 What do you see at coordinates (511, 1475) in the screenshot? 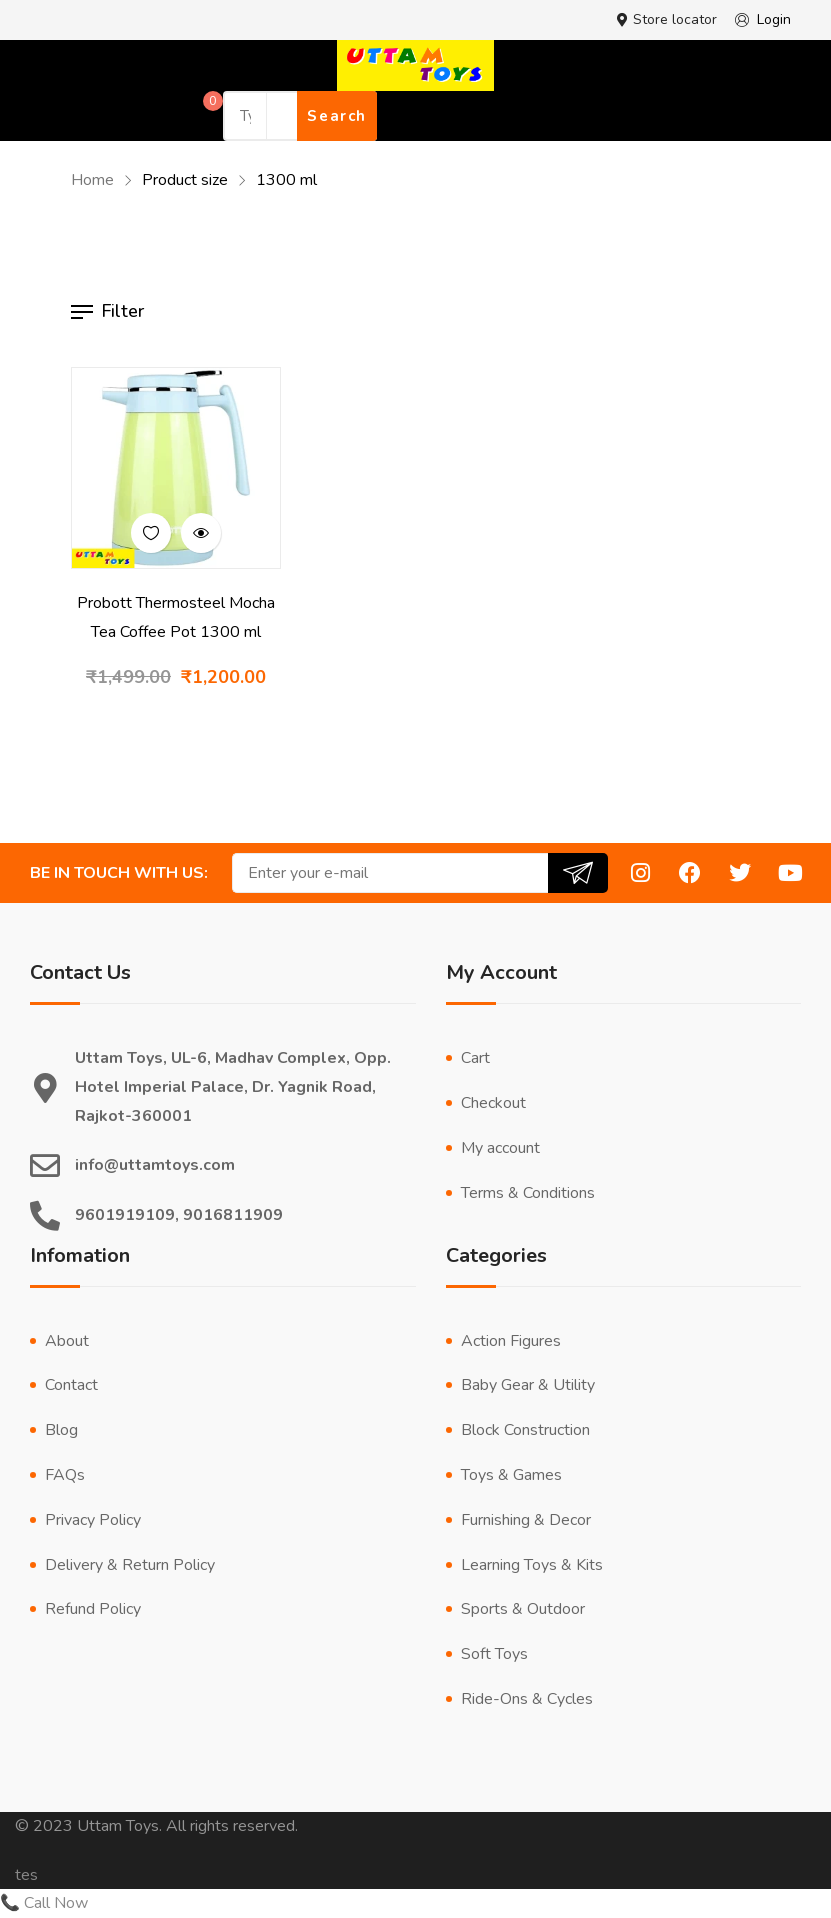
I see `Toys & Games` at bounding box center [511, 1475].